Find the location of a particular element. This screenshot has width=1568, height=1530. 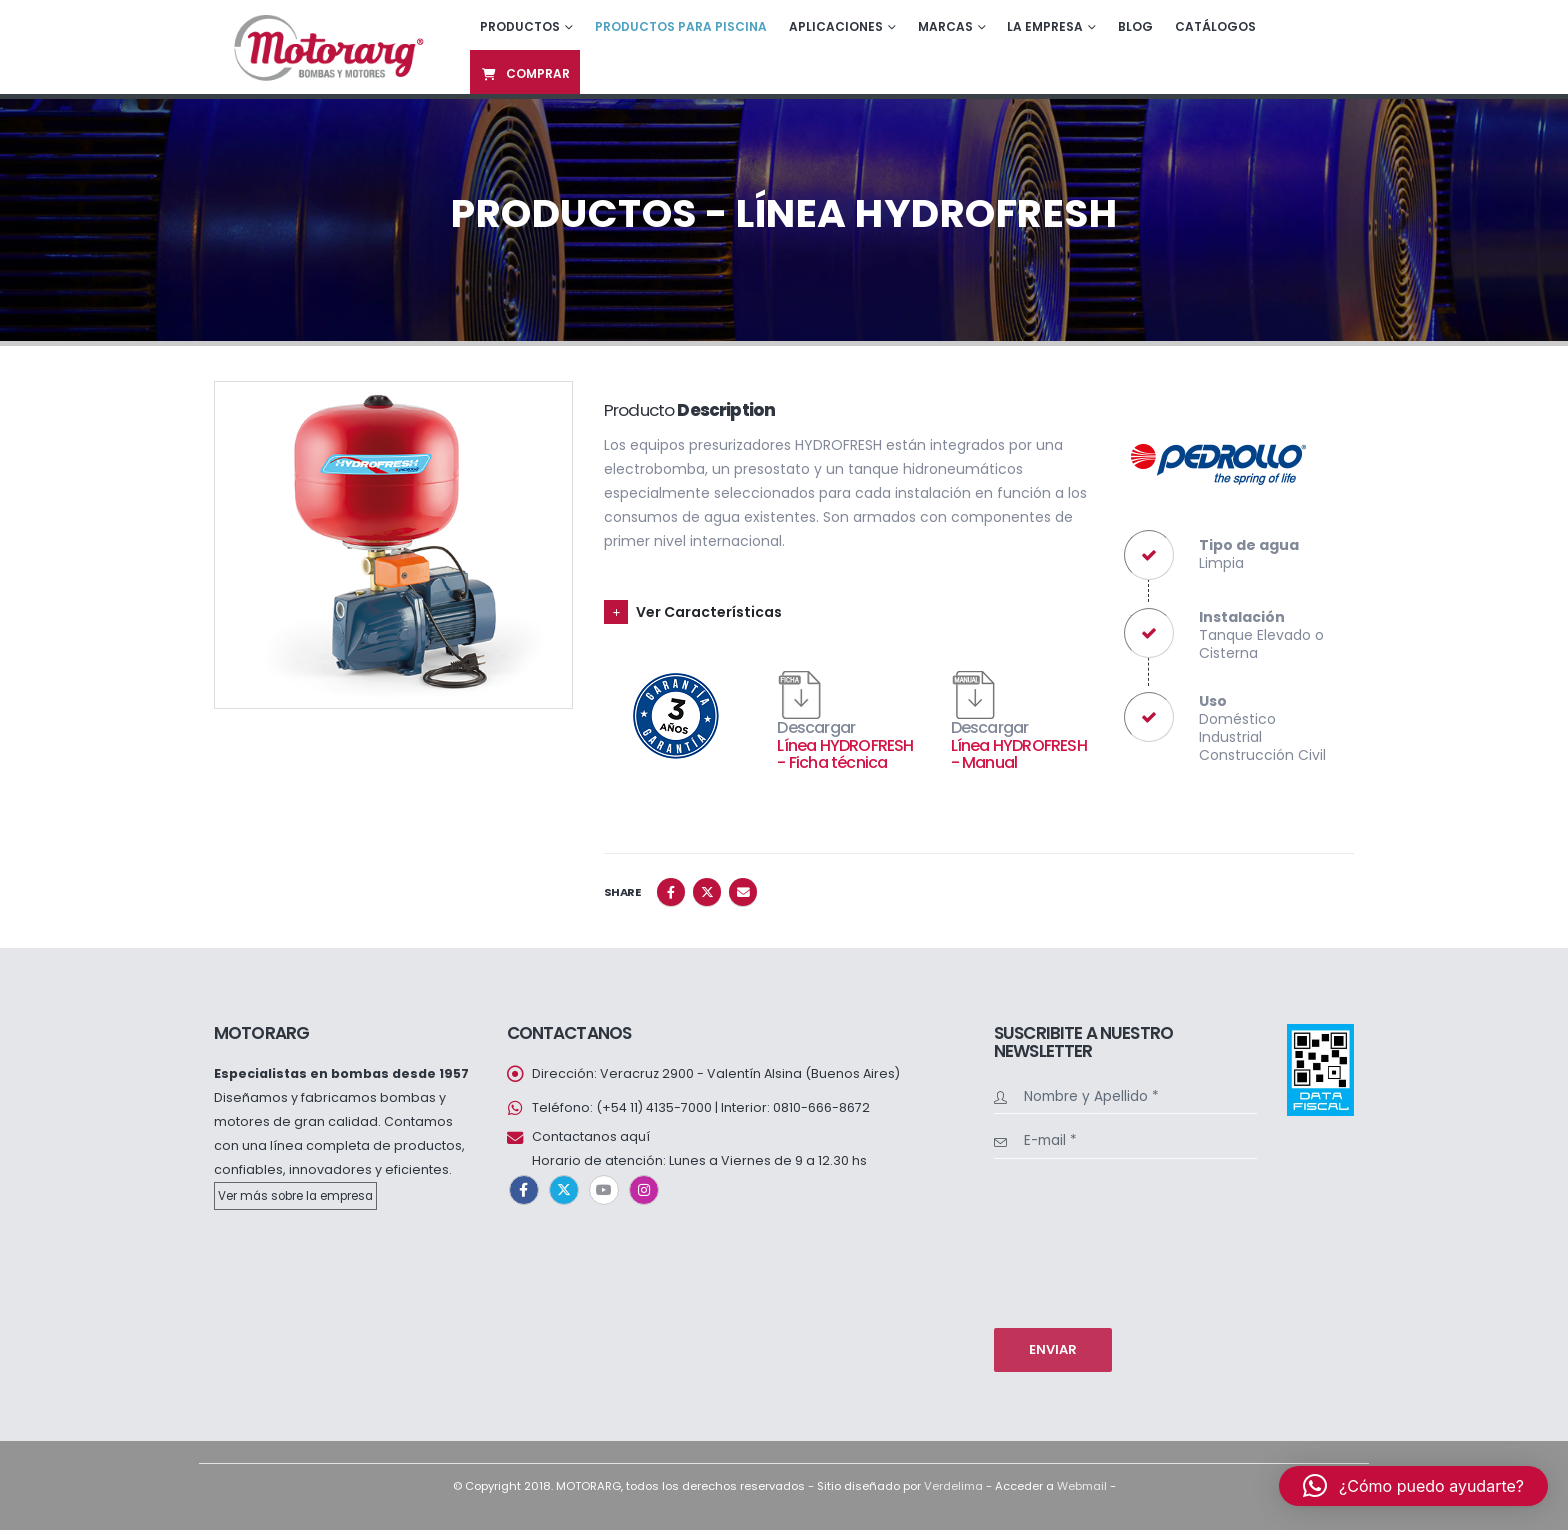

Contactanos aquí is located at coordinates (591, 1136).